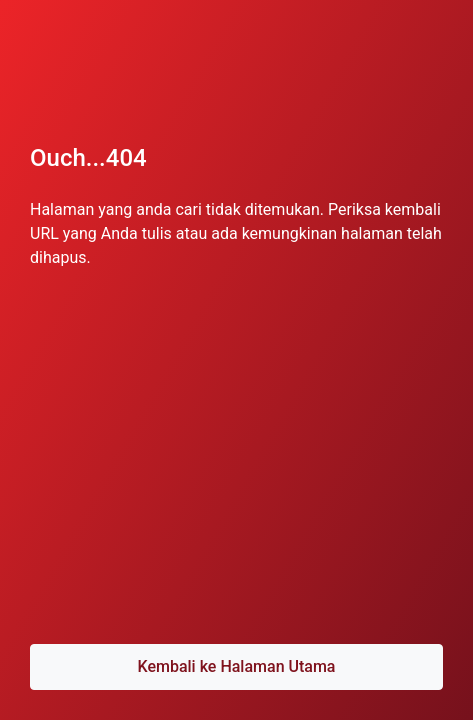 This screenshot has height=720, width=473. Describe the element at coordinates (236, 666) in the screenshot. I see `Kembali ke Halaman Utama` at that location.